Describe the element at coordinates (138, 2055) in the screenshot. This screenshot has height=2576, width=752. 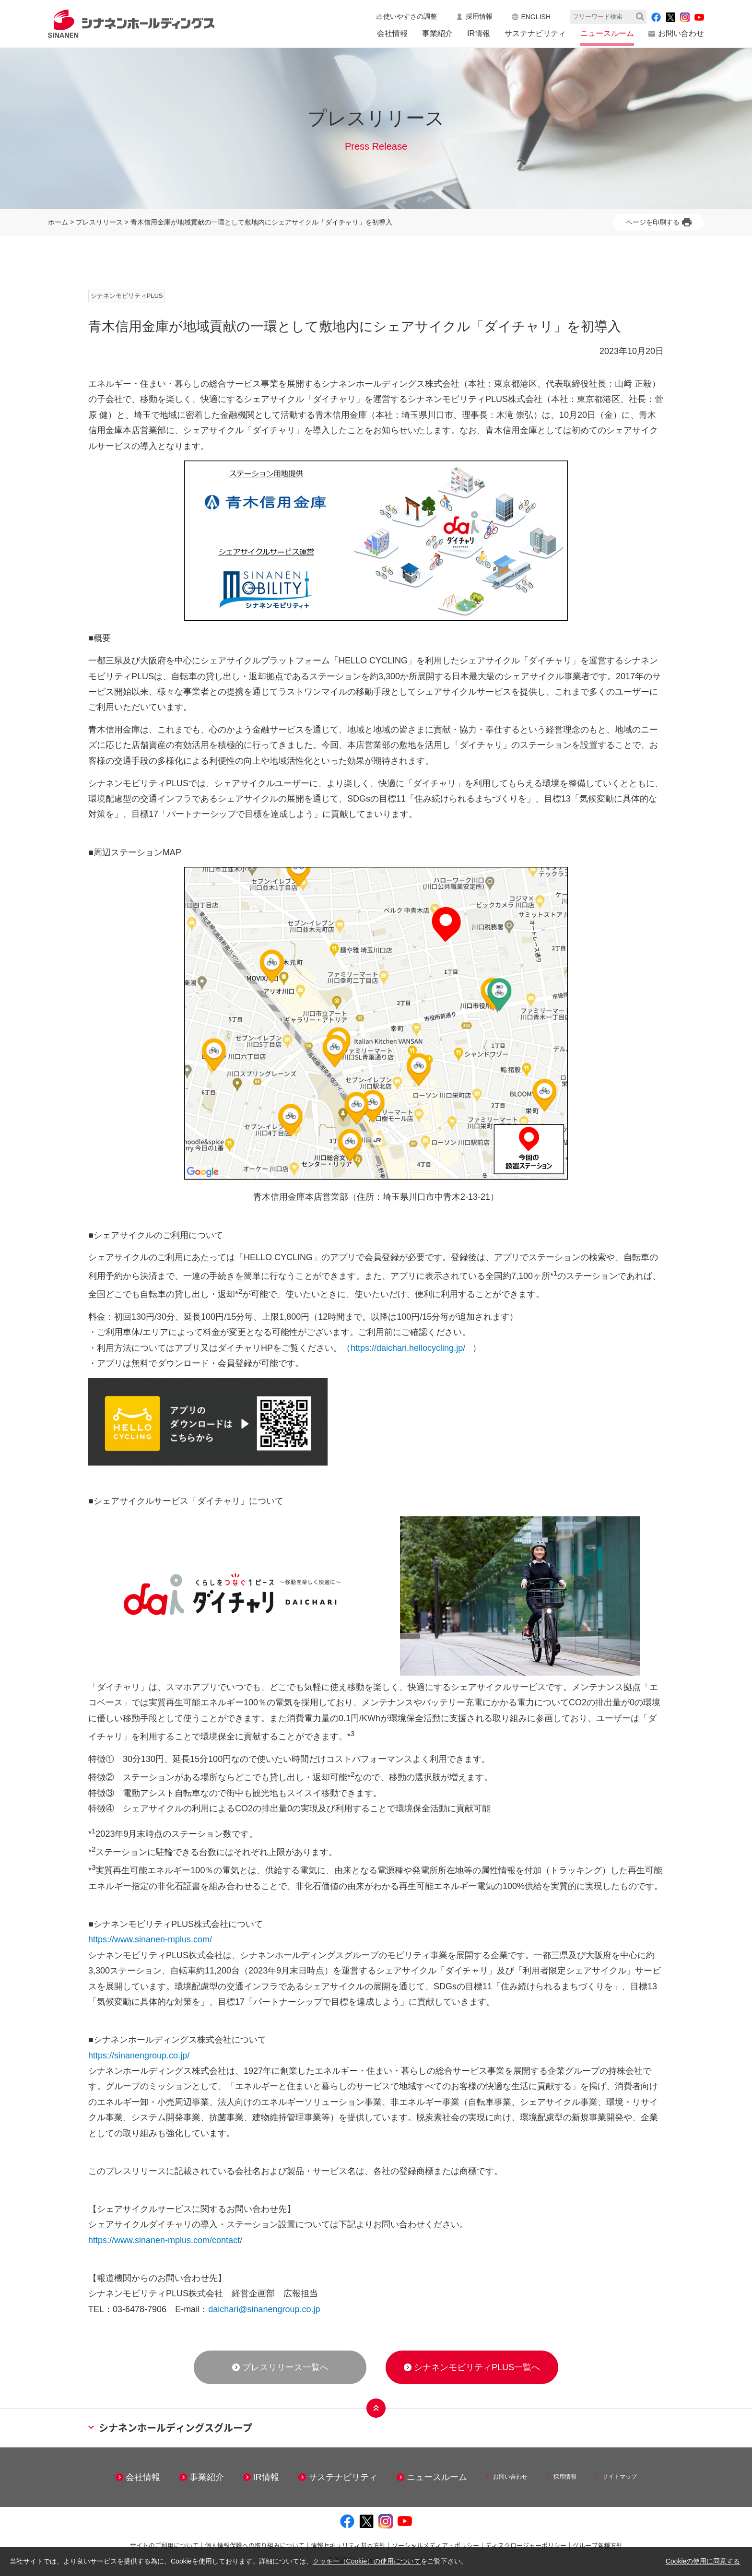
I see `https://sinanengroup.co.jp/` at that location.